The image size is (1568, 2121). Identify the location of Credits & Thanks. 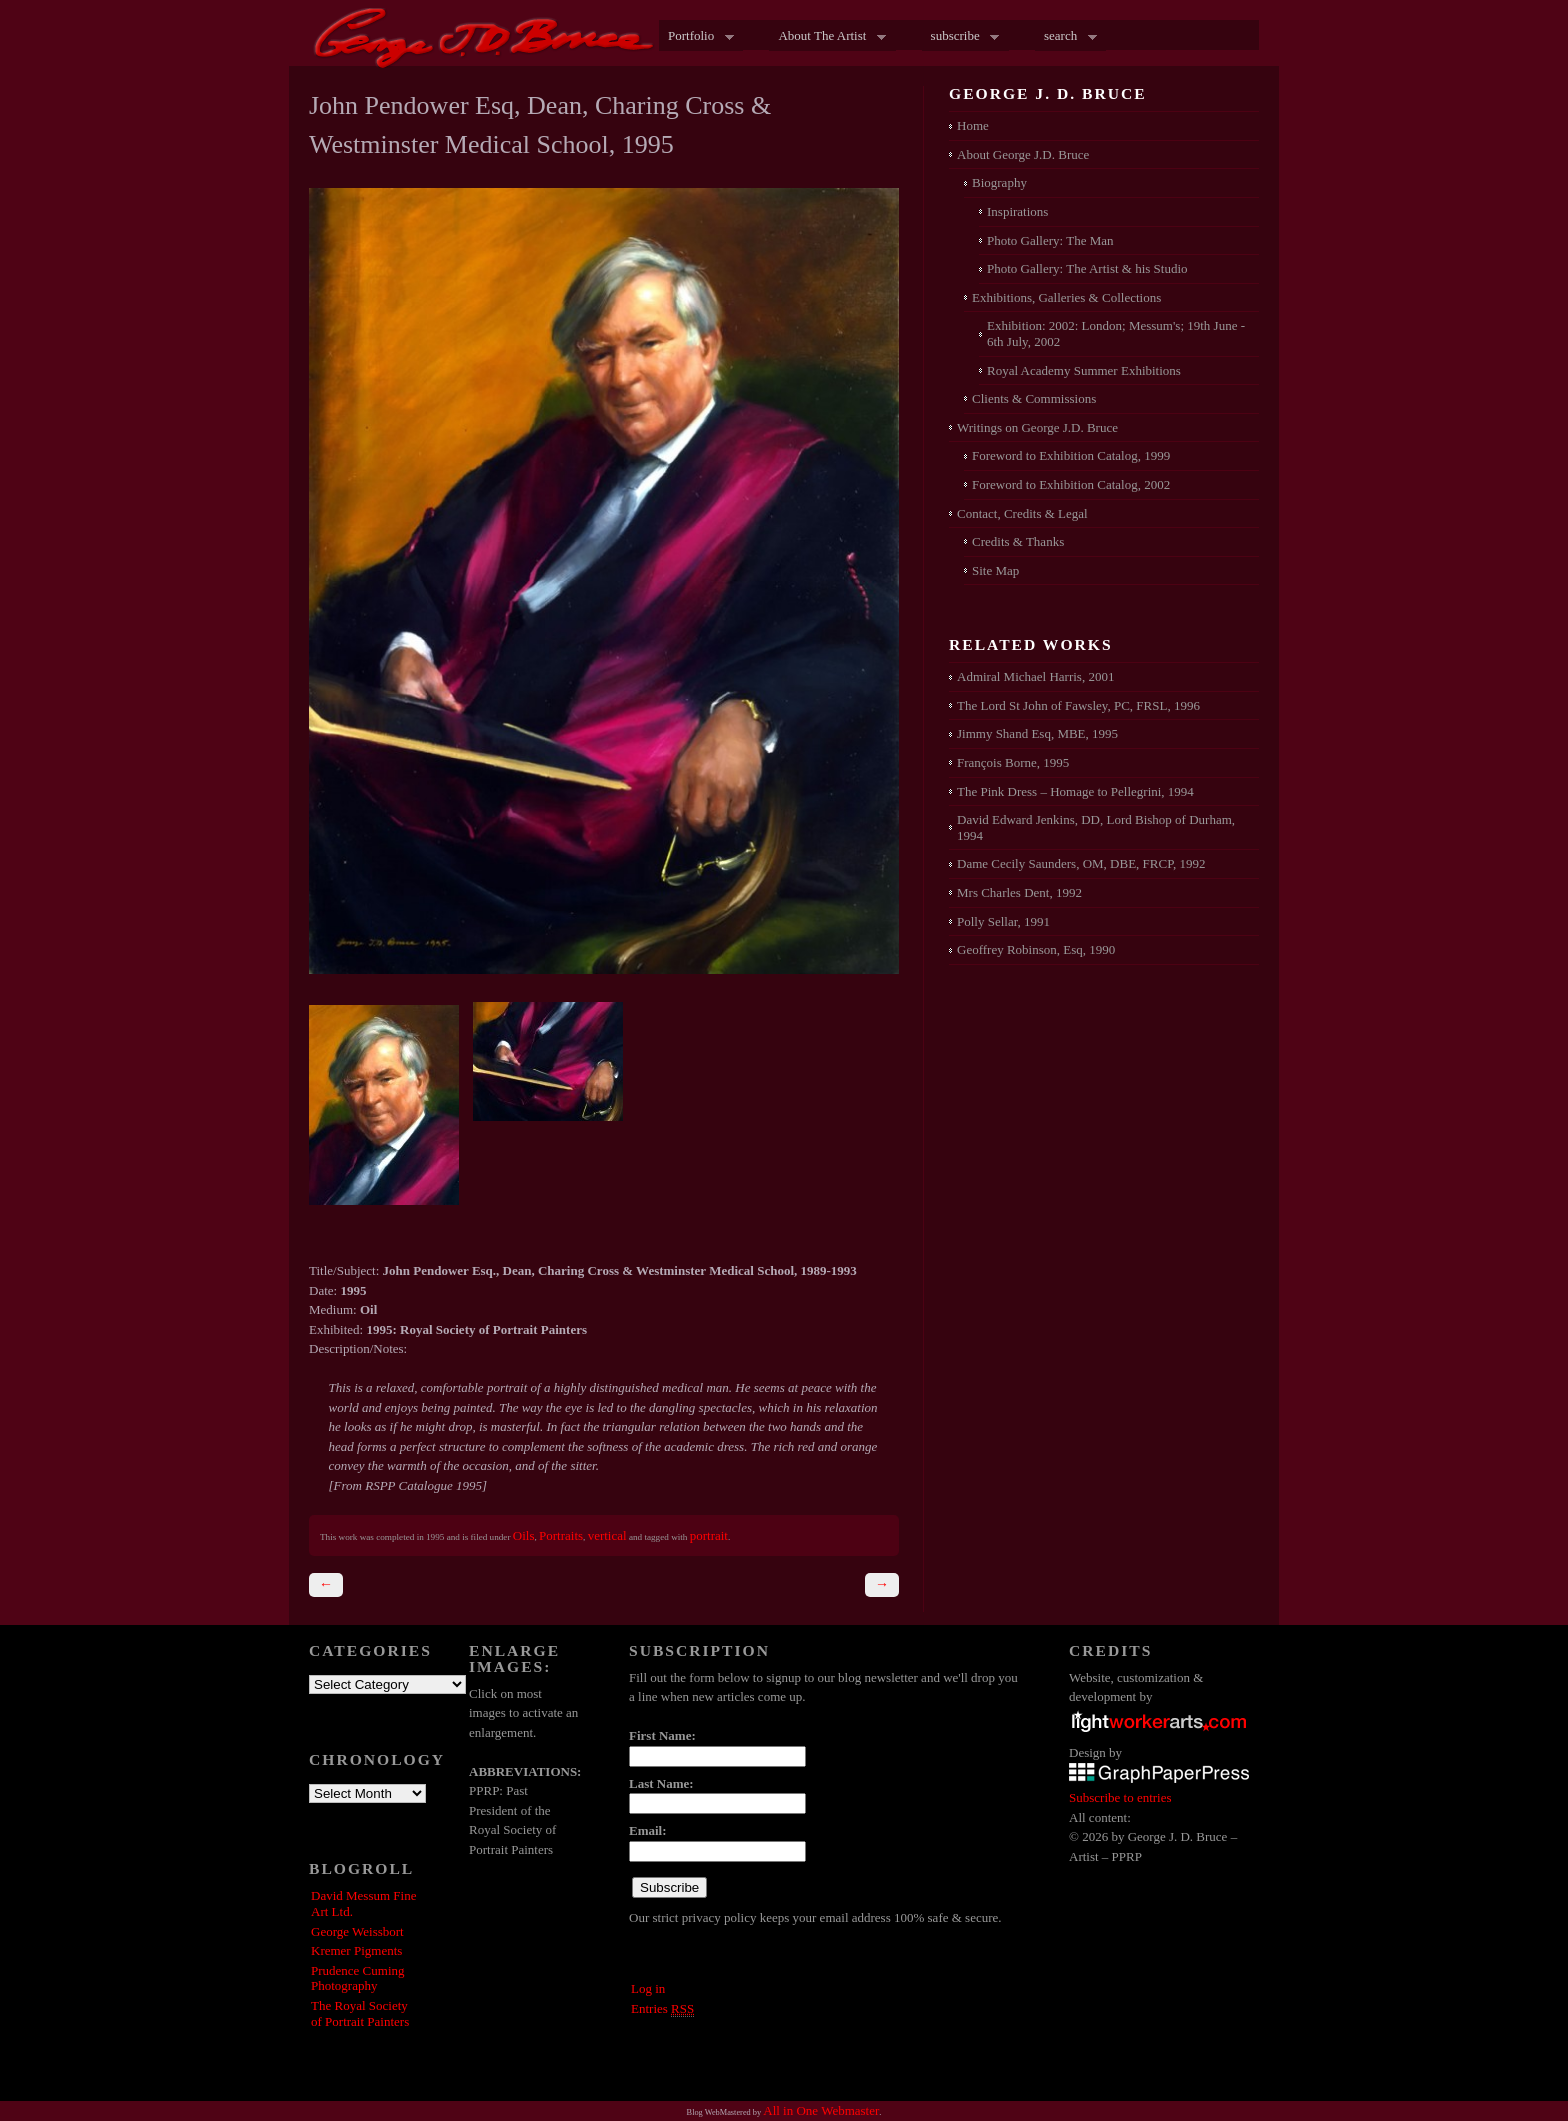
(1018, 541).